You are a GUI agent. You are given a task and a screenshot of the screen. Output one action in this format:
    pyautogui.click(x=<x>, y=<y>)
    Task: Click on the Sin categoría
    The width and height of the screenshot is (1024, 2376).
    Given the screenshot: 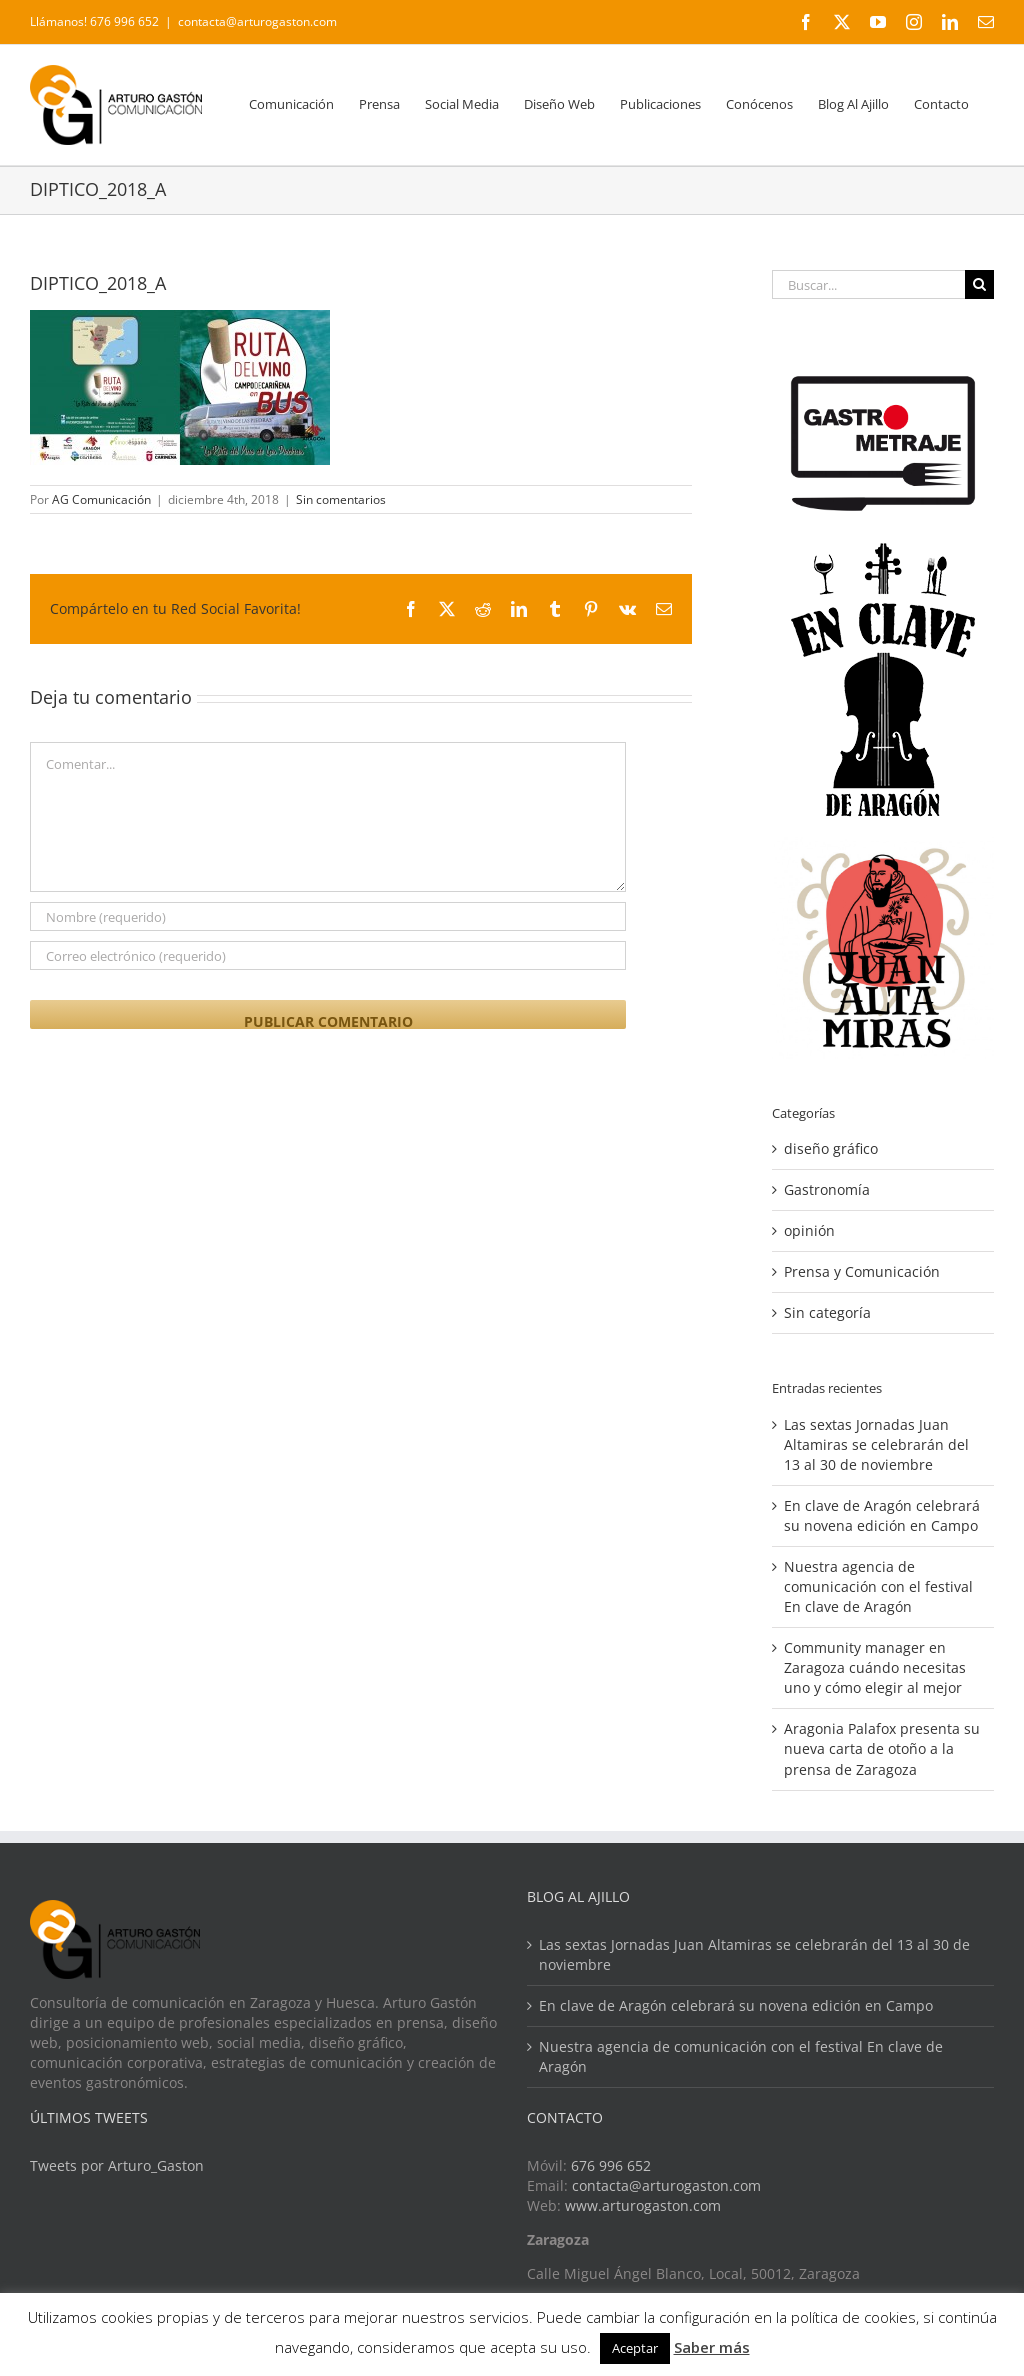 What is the action you would take?
    pyautogui.click(x=827, y=1312)
    